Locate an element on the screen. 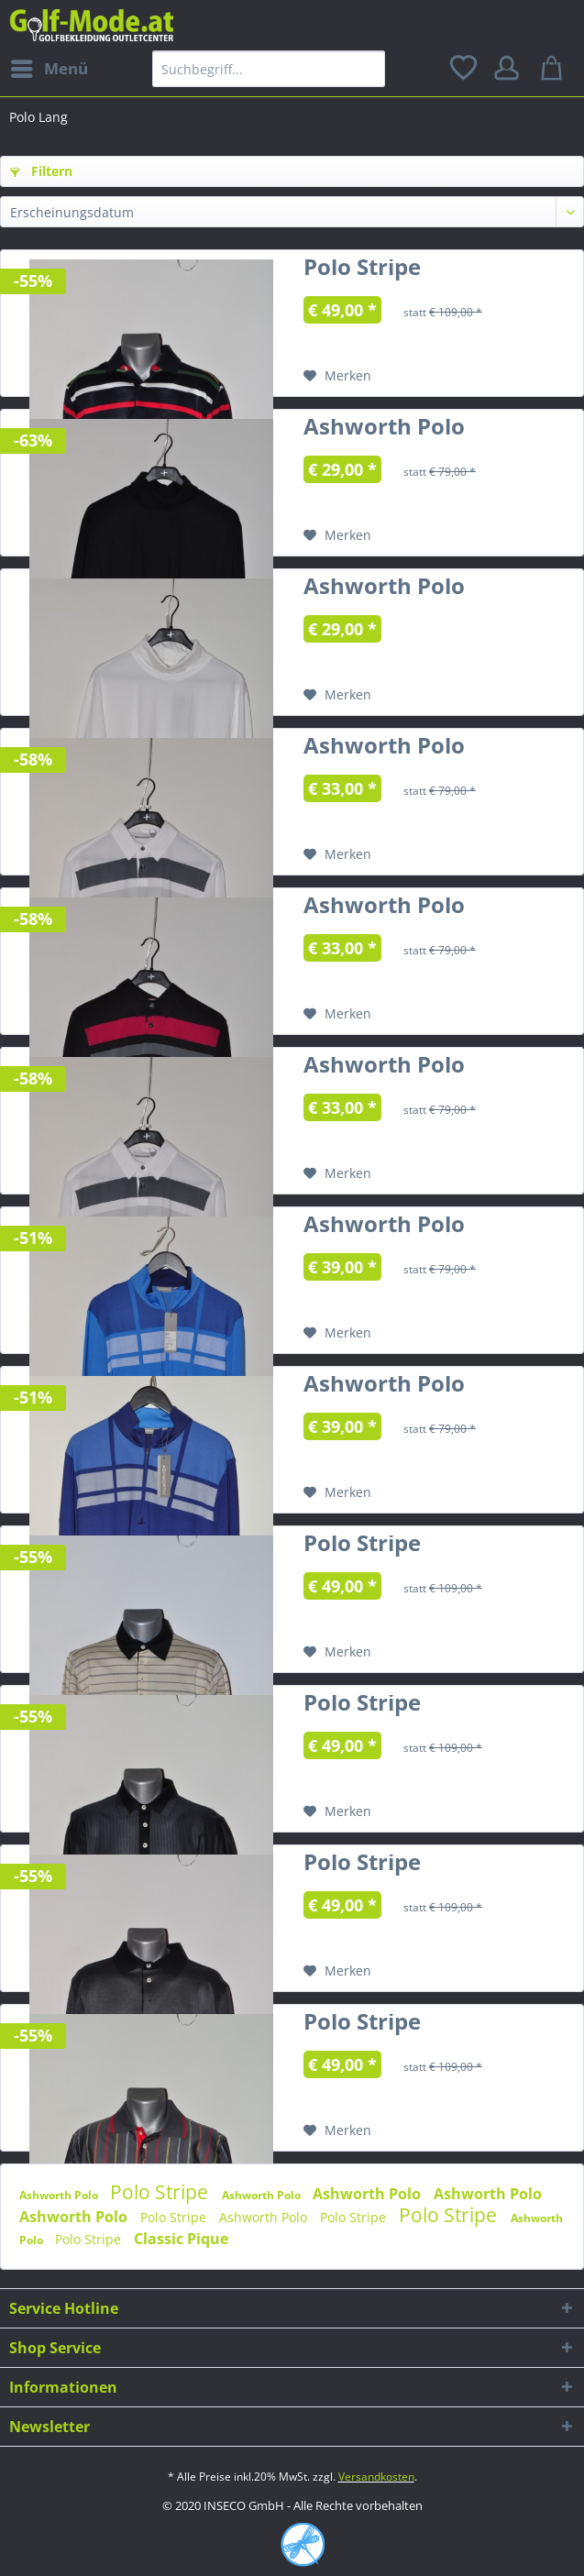 This screenshot has height=2576, width=584. Filtern is located at coordinates (41, 171).